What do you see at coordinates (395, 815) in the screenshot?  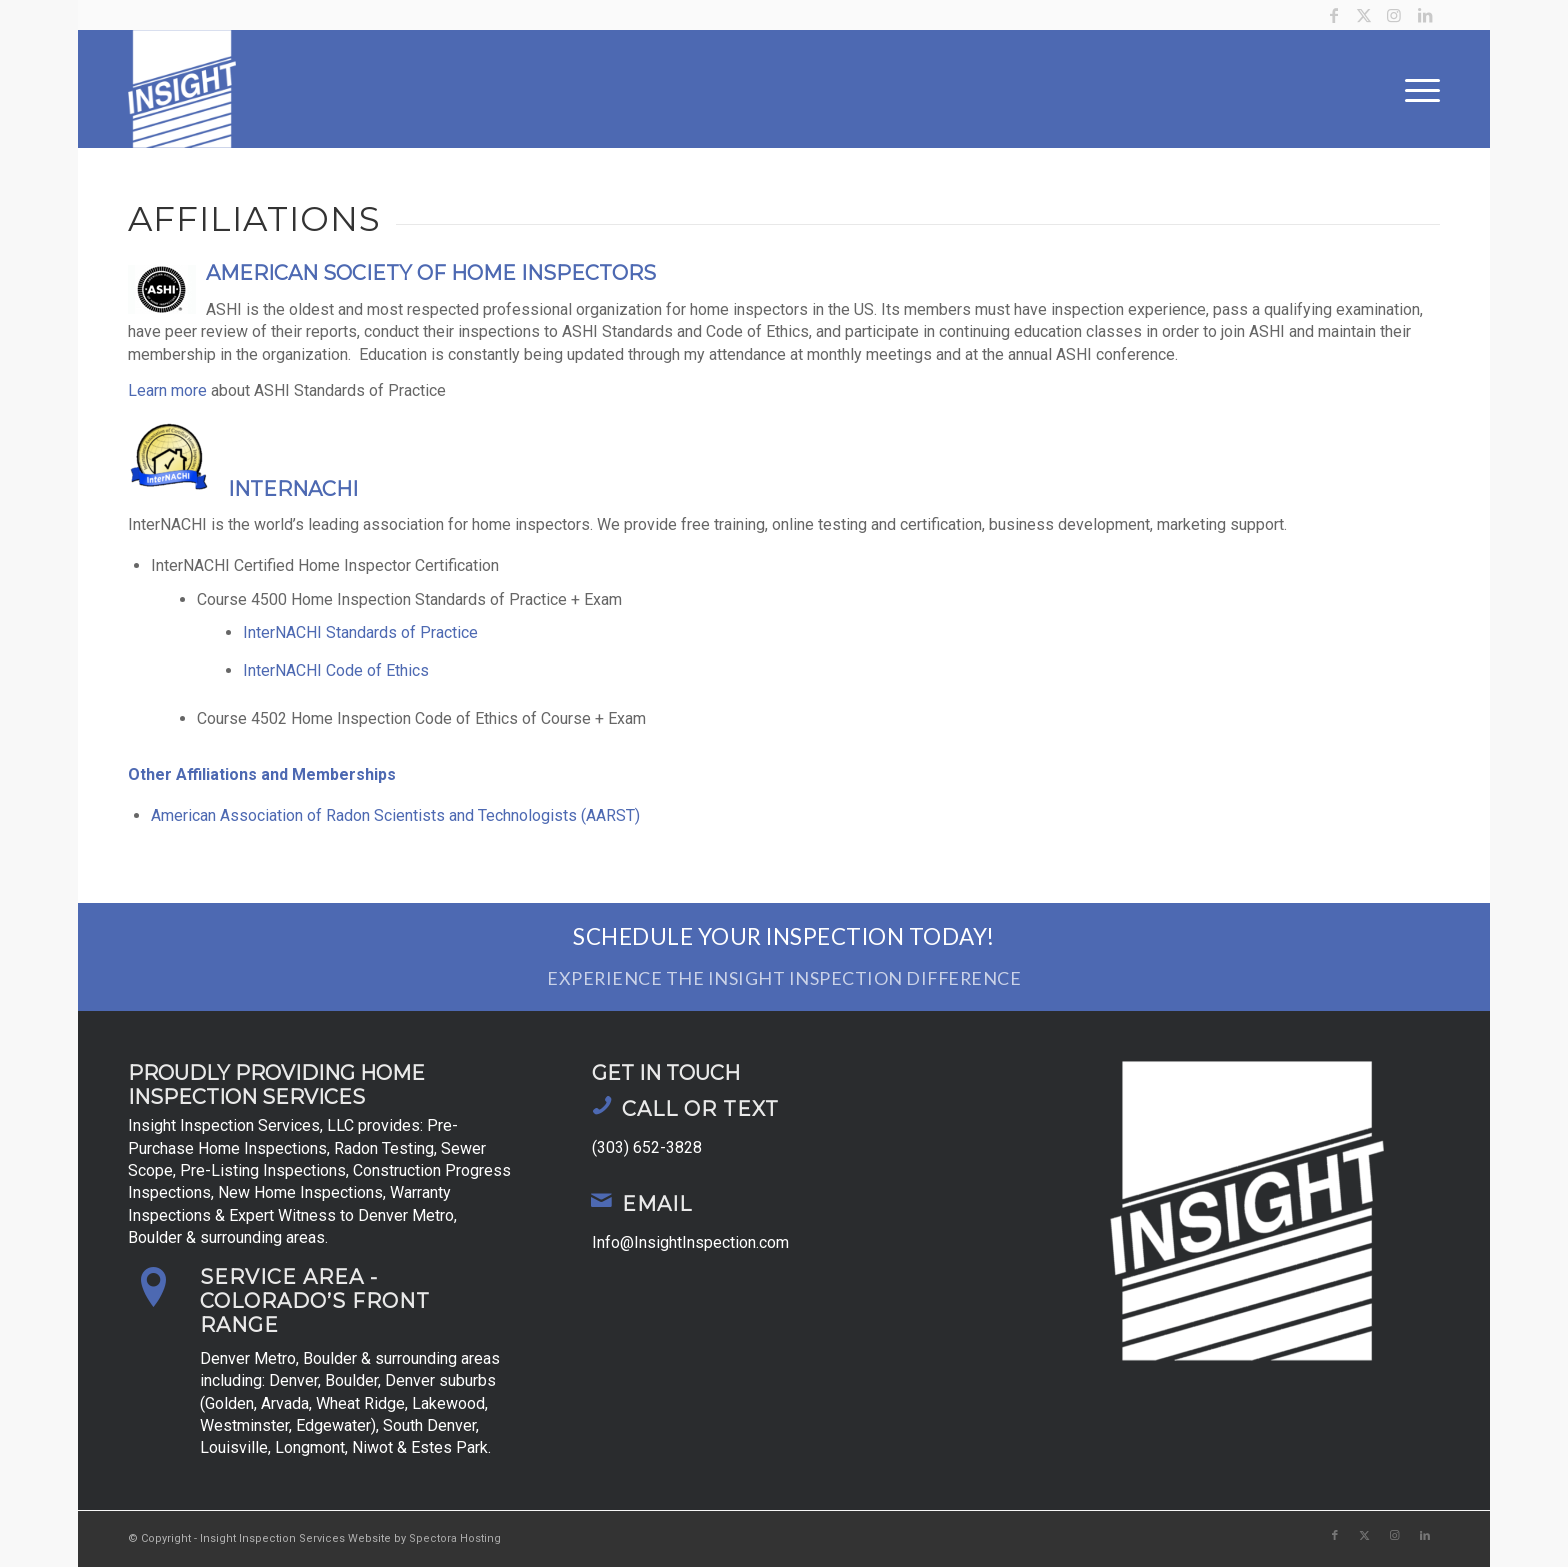 I see `American Association of Radon Scientists and Technologists (AARST)` at bounding box center [395, 815].